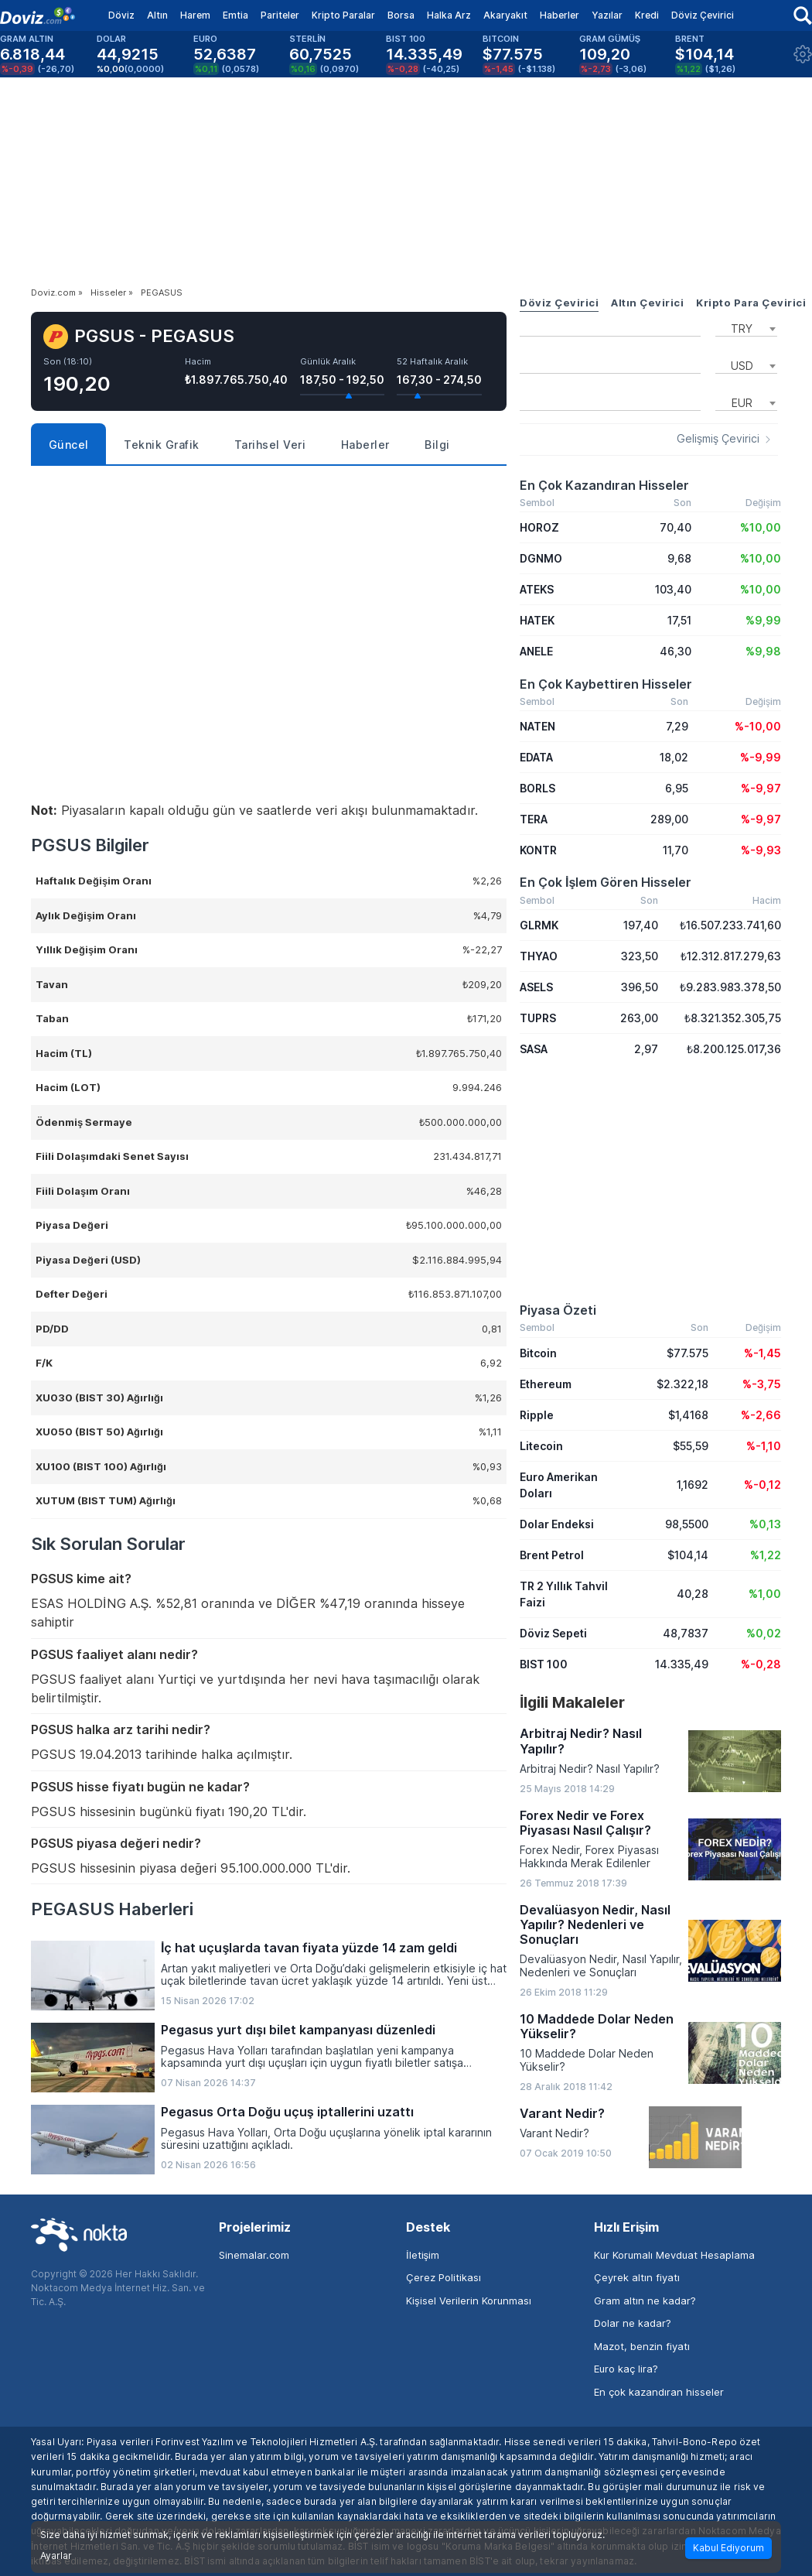 Image resolution: width=812 pixels, height=2576 pixels. Describe the element at coordinates (728, 2548) in the screenshot. I see `Kabul Ediyorum` at that location.